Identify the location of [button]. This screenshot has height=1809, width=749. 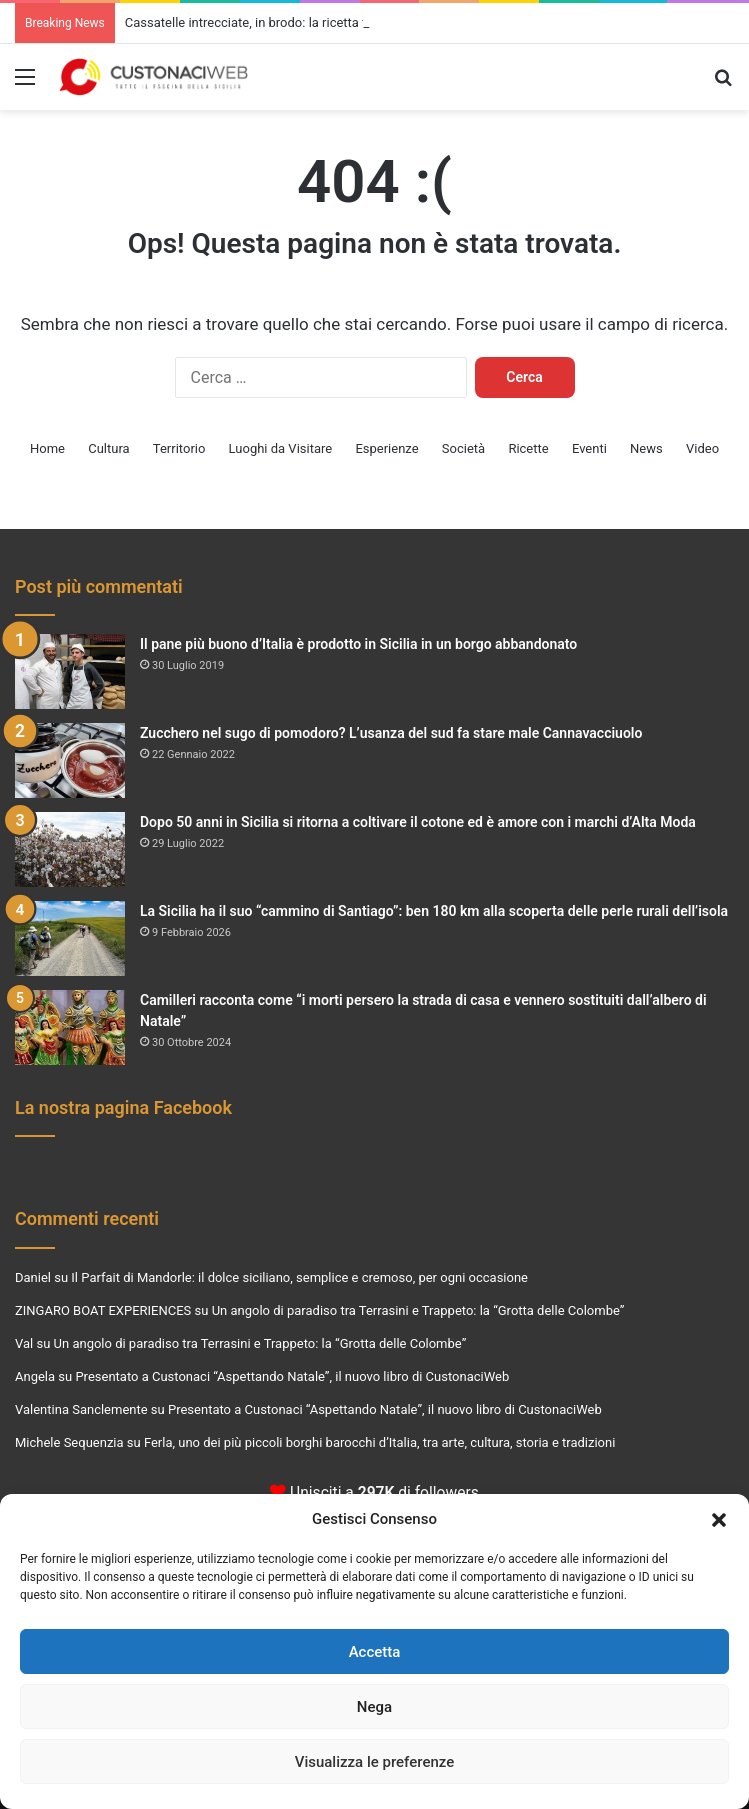
(719, 1520).